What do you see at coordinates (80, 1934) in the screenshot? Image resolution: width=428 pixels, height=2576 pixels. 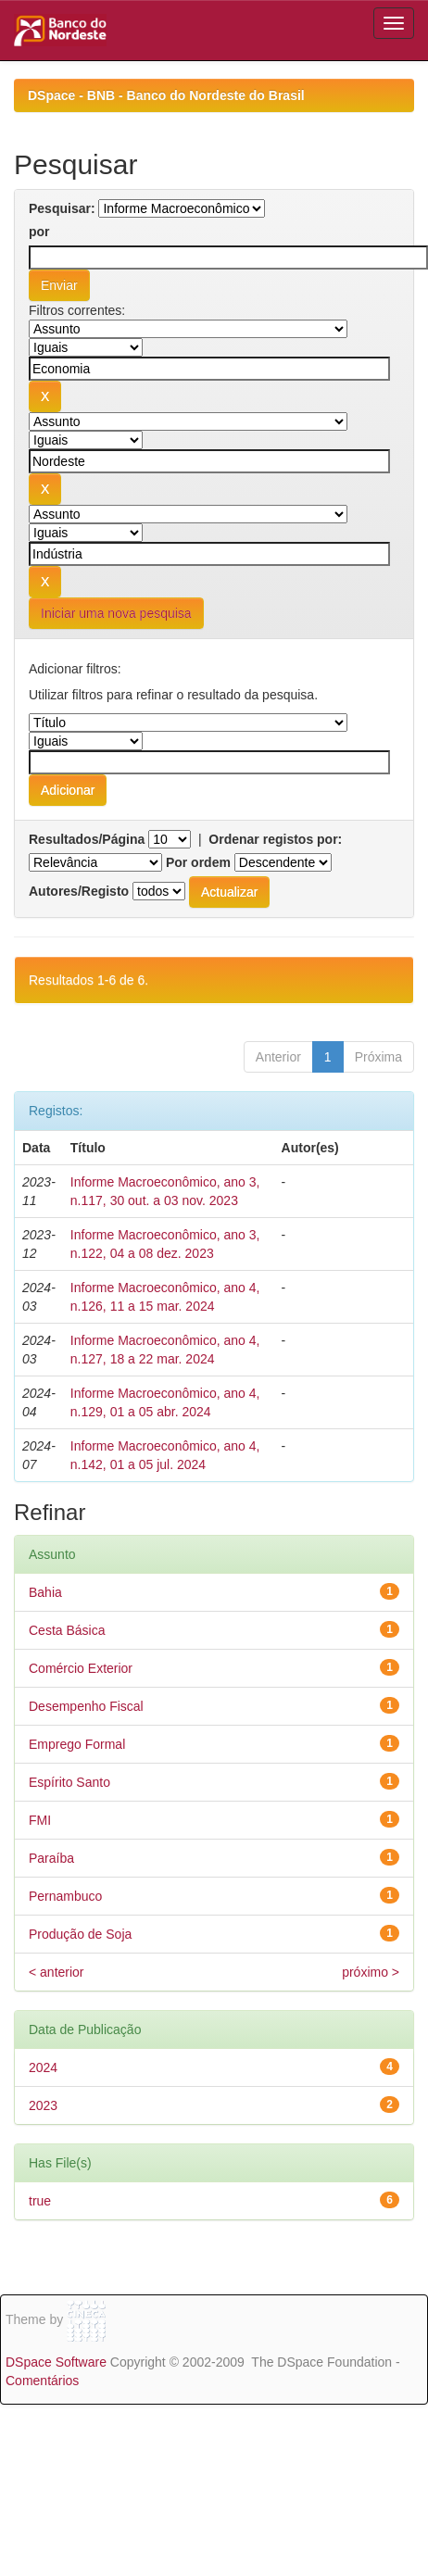 I see `Produção de Soja` at bounding box center [80, 1934].